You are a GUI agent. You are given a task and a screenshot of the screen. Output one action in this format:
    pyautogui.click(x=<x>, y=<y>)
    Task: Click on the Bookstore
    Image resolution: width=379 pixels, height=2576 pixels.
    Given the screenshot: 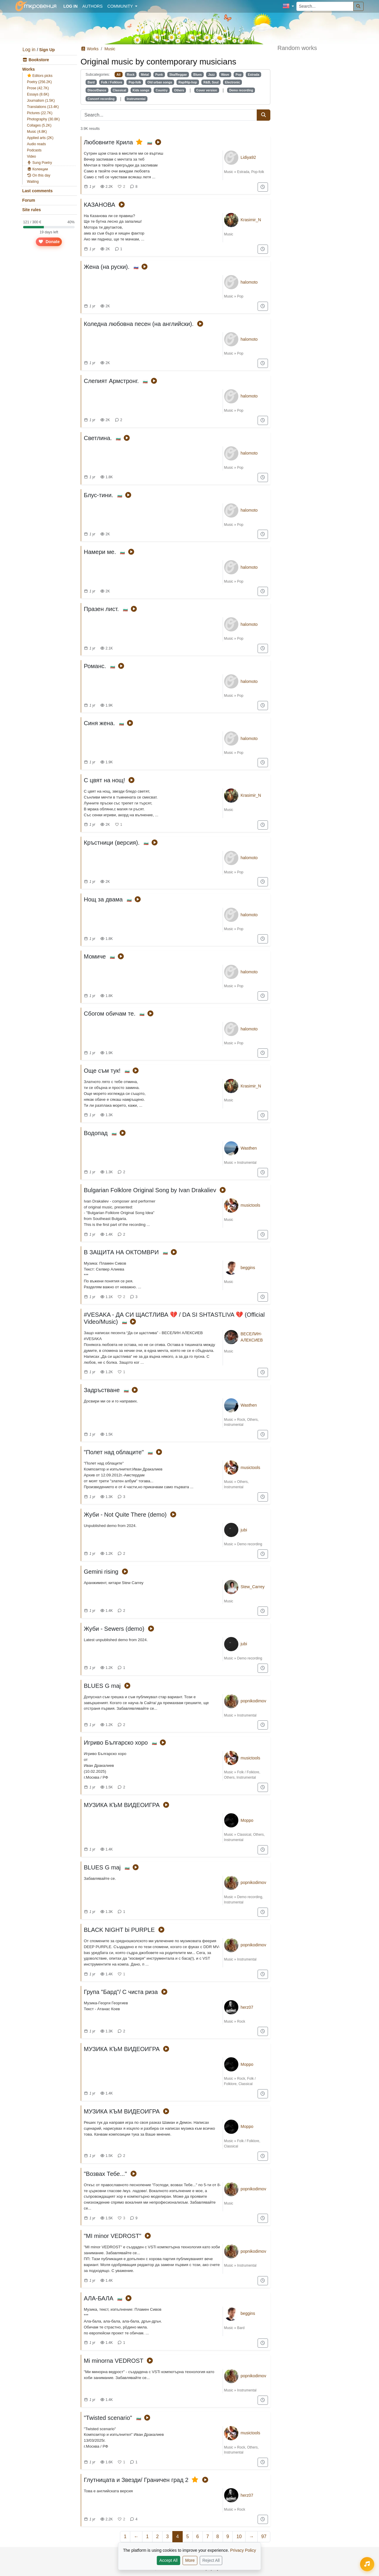 What is the action you would take?
    pyautogui.click(x=35, y=59)
    